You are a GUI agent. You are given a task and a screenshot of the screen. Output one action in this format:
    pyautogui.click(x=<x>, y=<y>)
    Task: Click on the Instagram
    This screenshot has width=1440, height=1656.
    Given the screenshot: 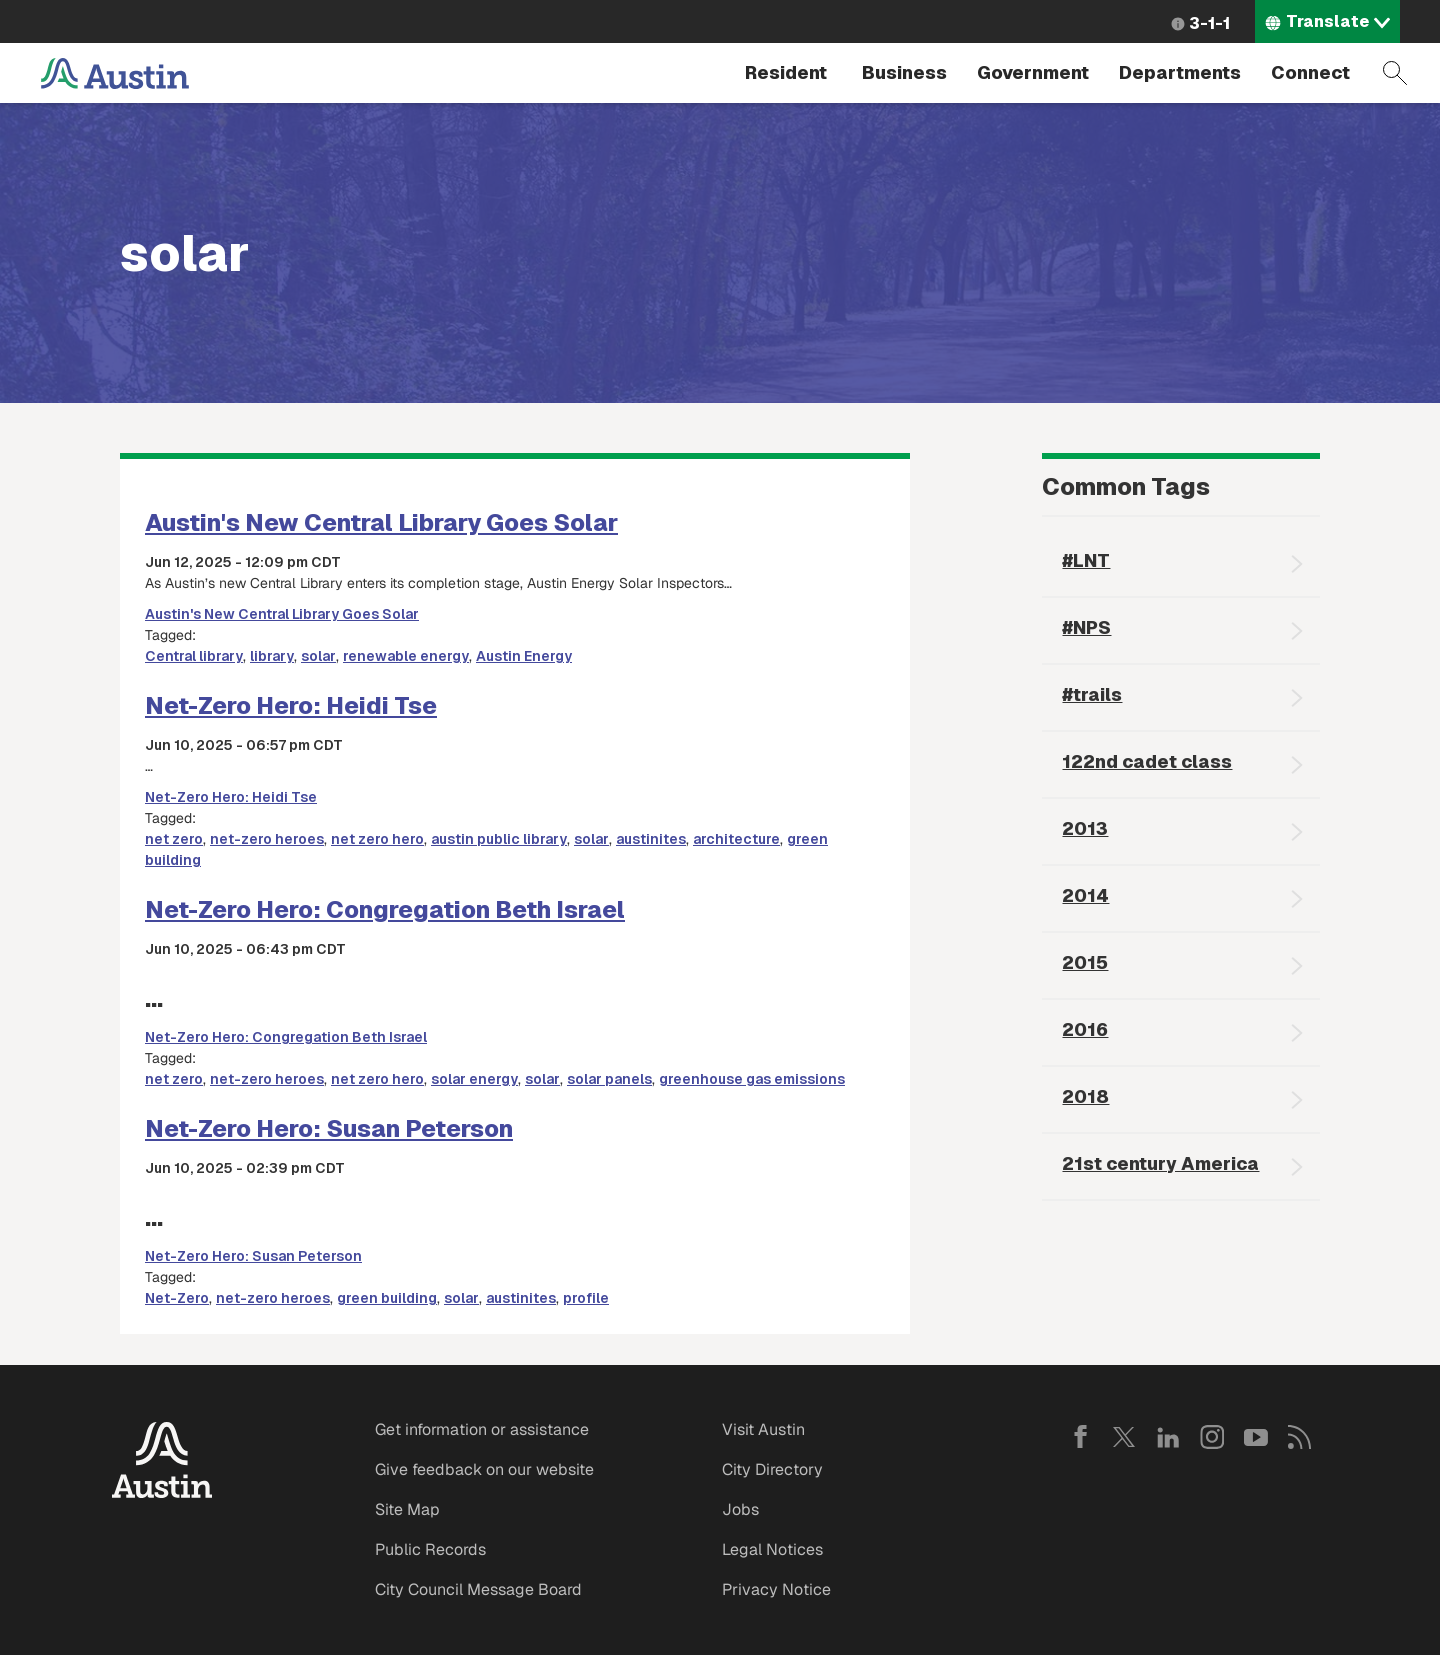 What is the action you would take?
    pyautogui.click(x=1212, y=1437)
    